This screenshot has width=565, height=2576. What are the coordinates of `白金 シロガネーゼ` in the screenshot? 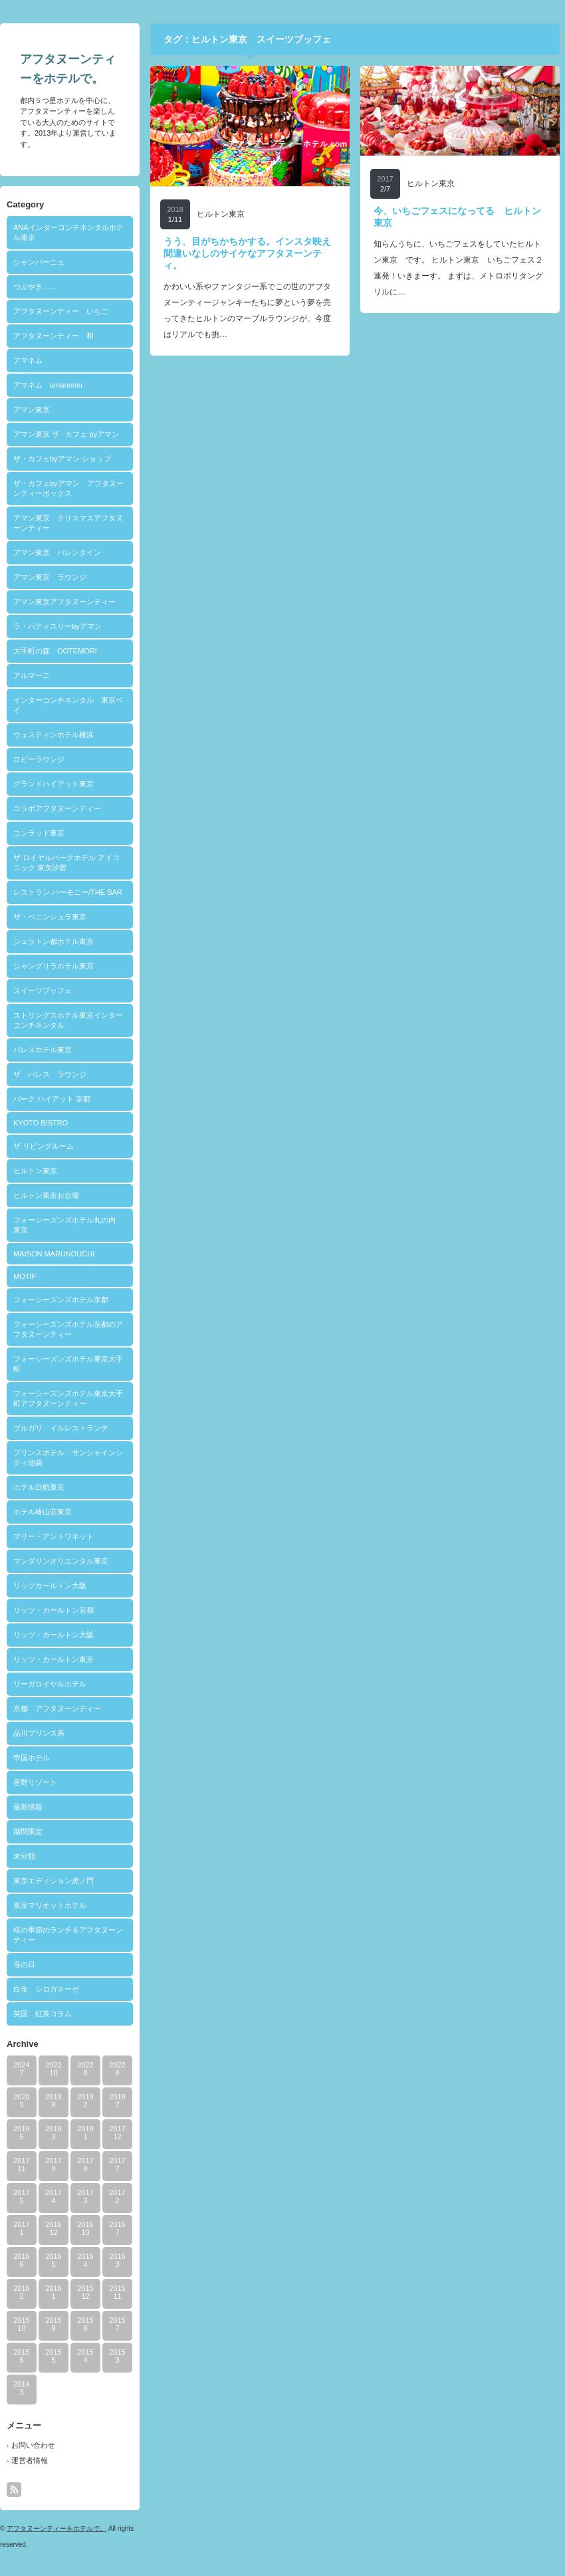 It's located at (46, 1989).